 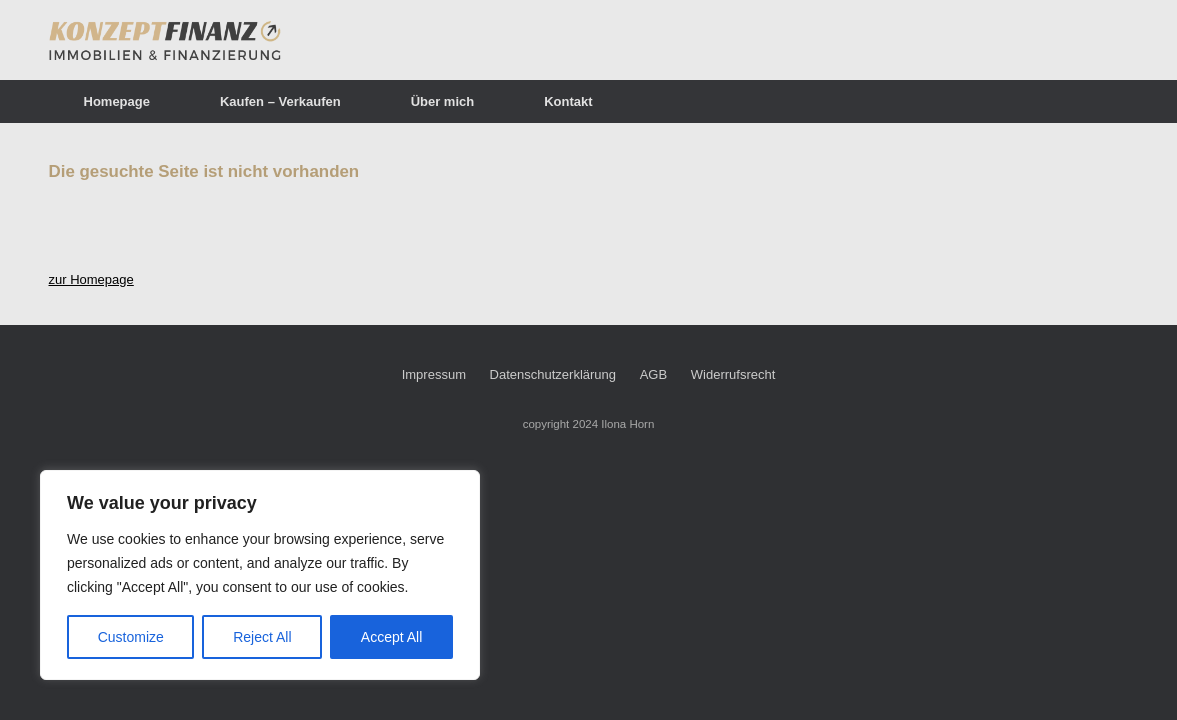 I want to click on Kontakt, so click(x=568, y=101).